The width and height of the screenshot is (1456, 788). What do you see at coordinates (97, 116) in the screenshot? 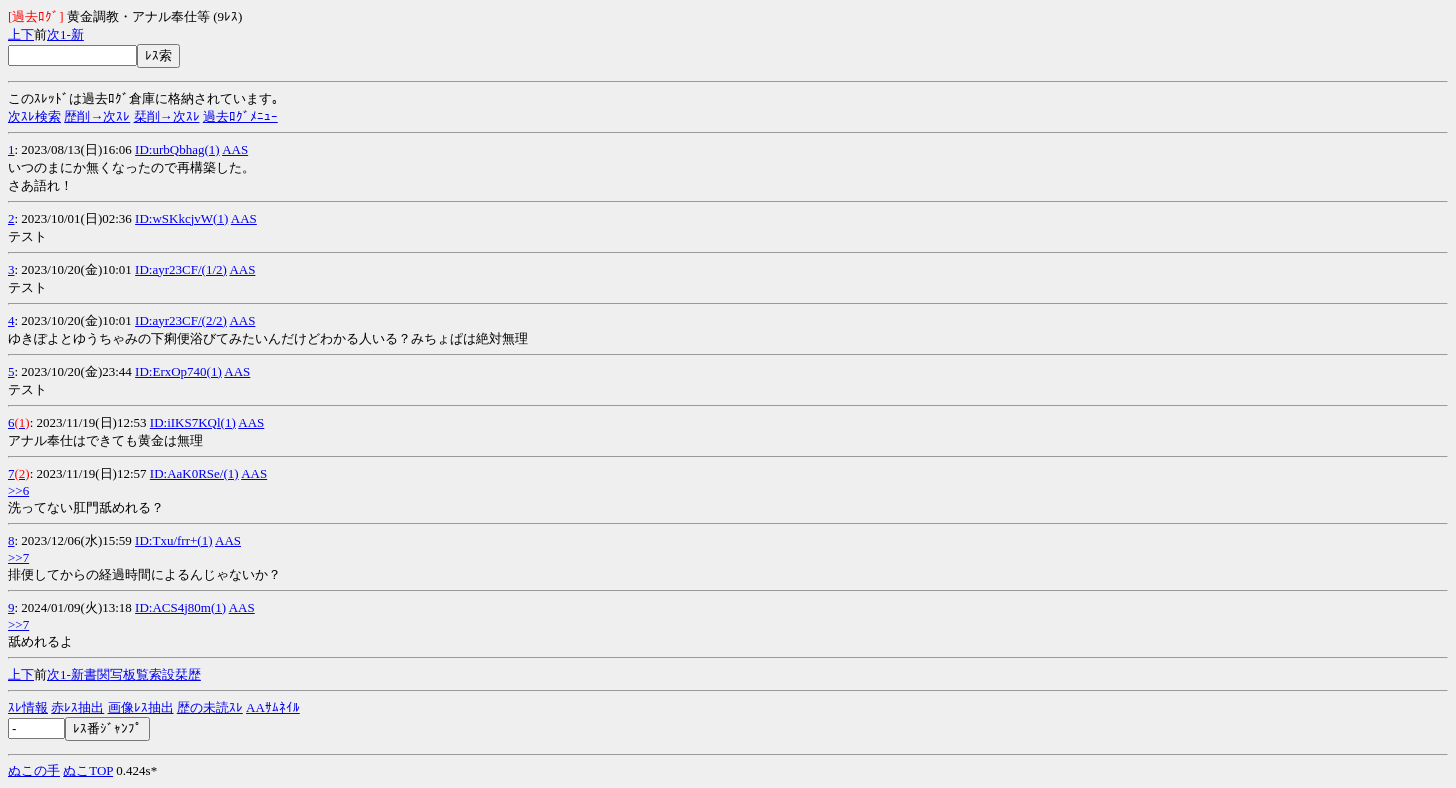
I see `歴削→次ｽﾚ` at bounding box center [97, 116].